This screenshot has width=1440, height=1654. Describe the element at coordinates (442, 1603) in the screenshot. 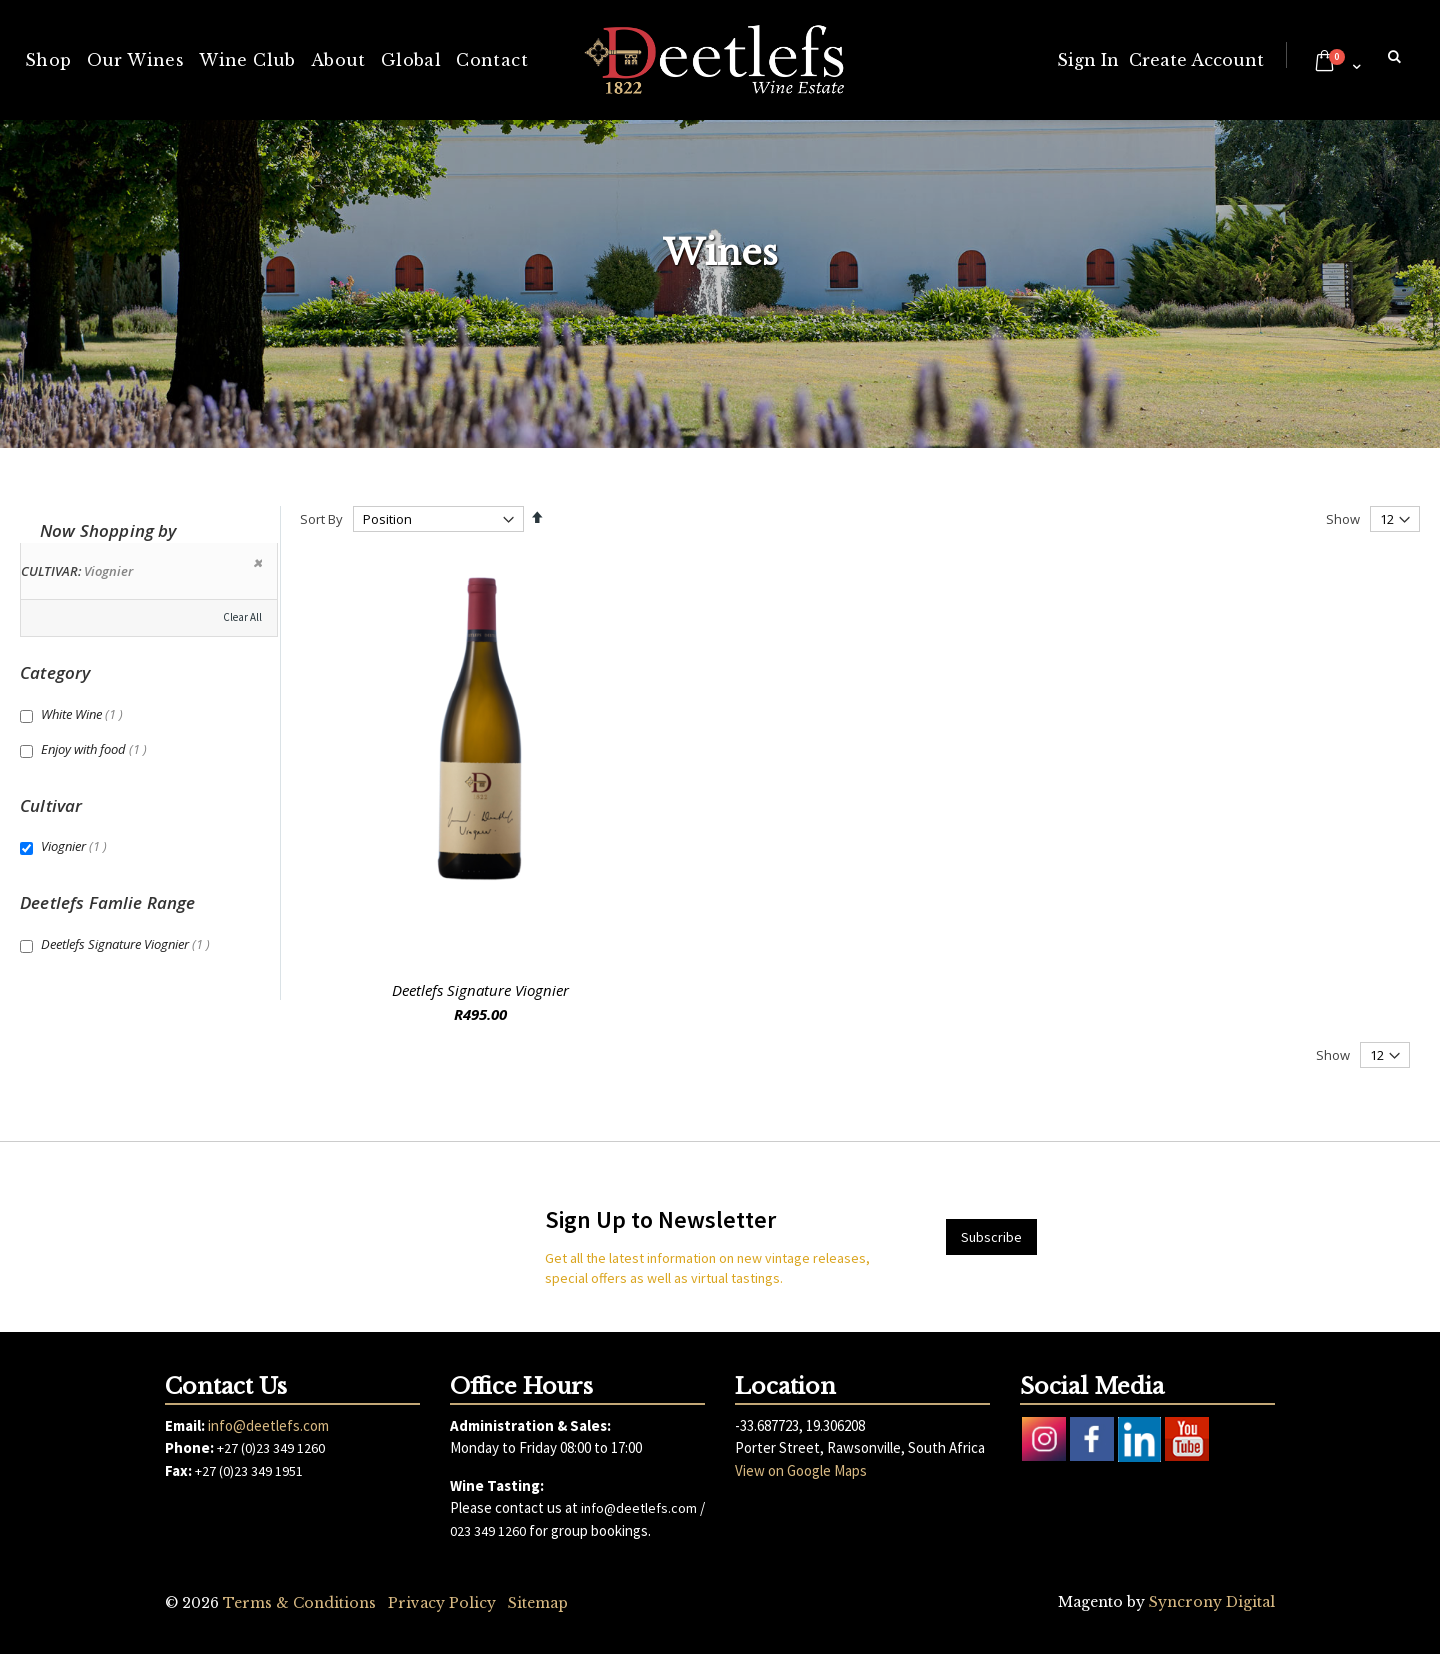

I see `Privacy Policy` at that location.